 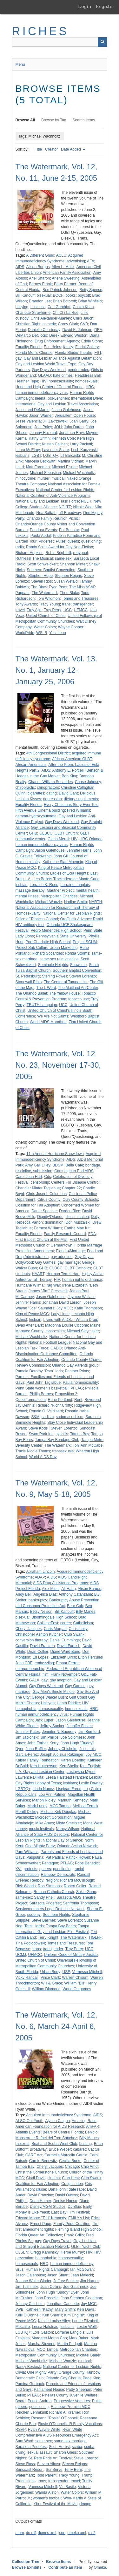 What do you see at coordinates (20, 267) in the screenshot?
I see `AIDS` at bounding box center [20, 267].